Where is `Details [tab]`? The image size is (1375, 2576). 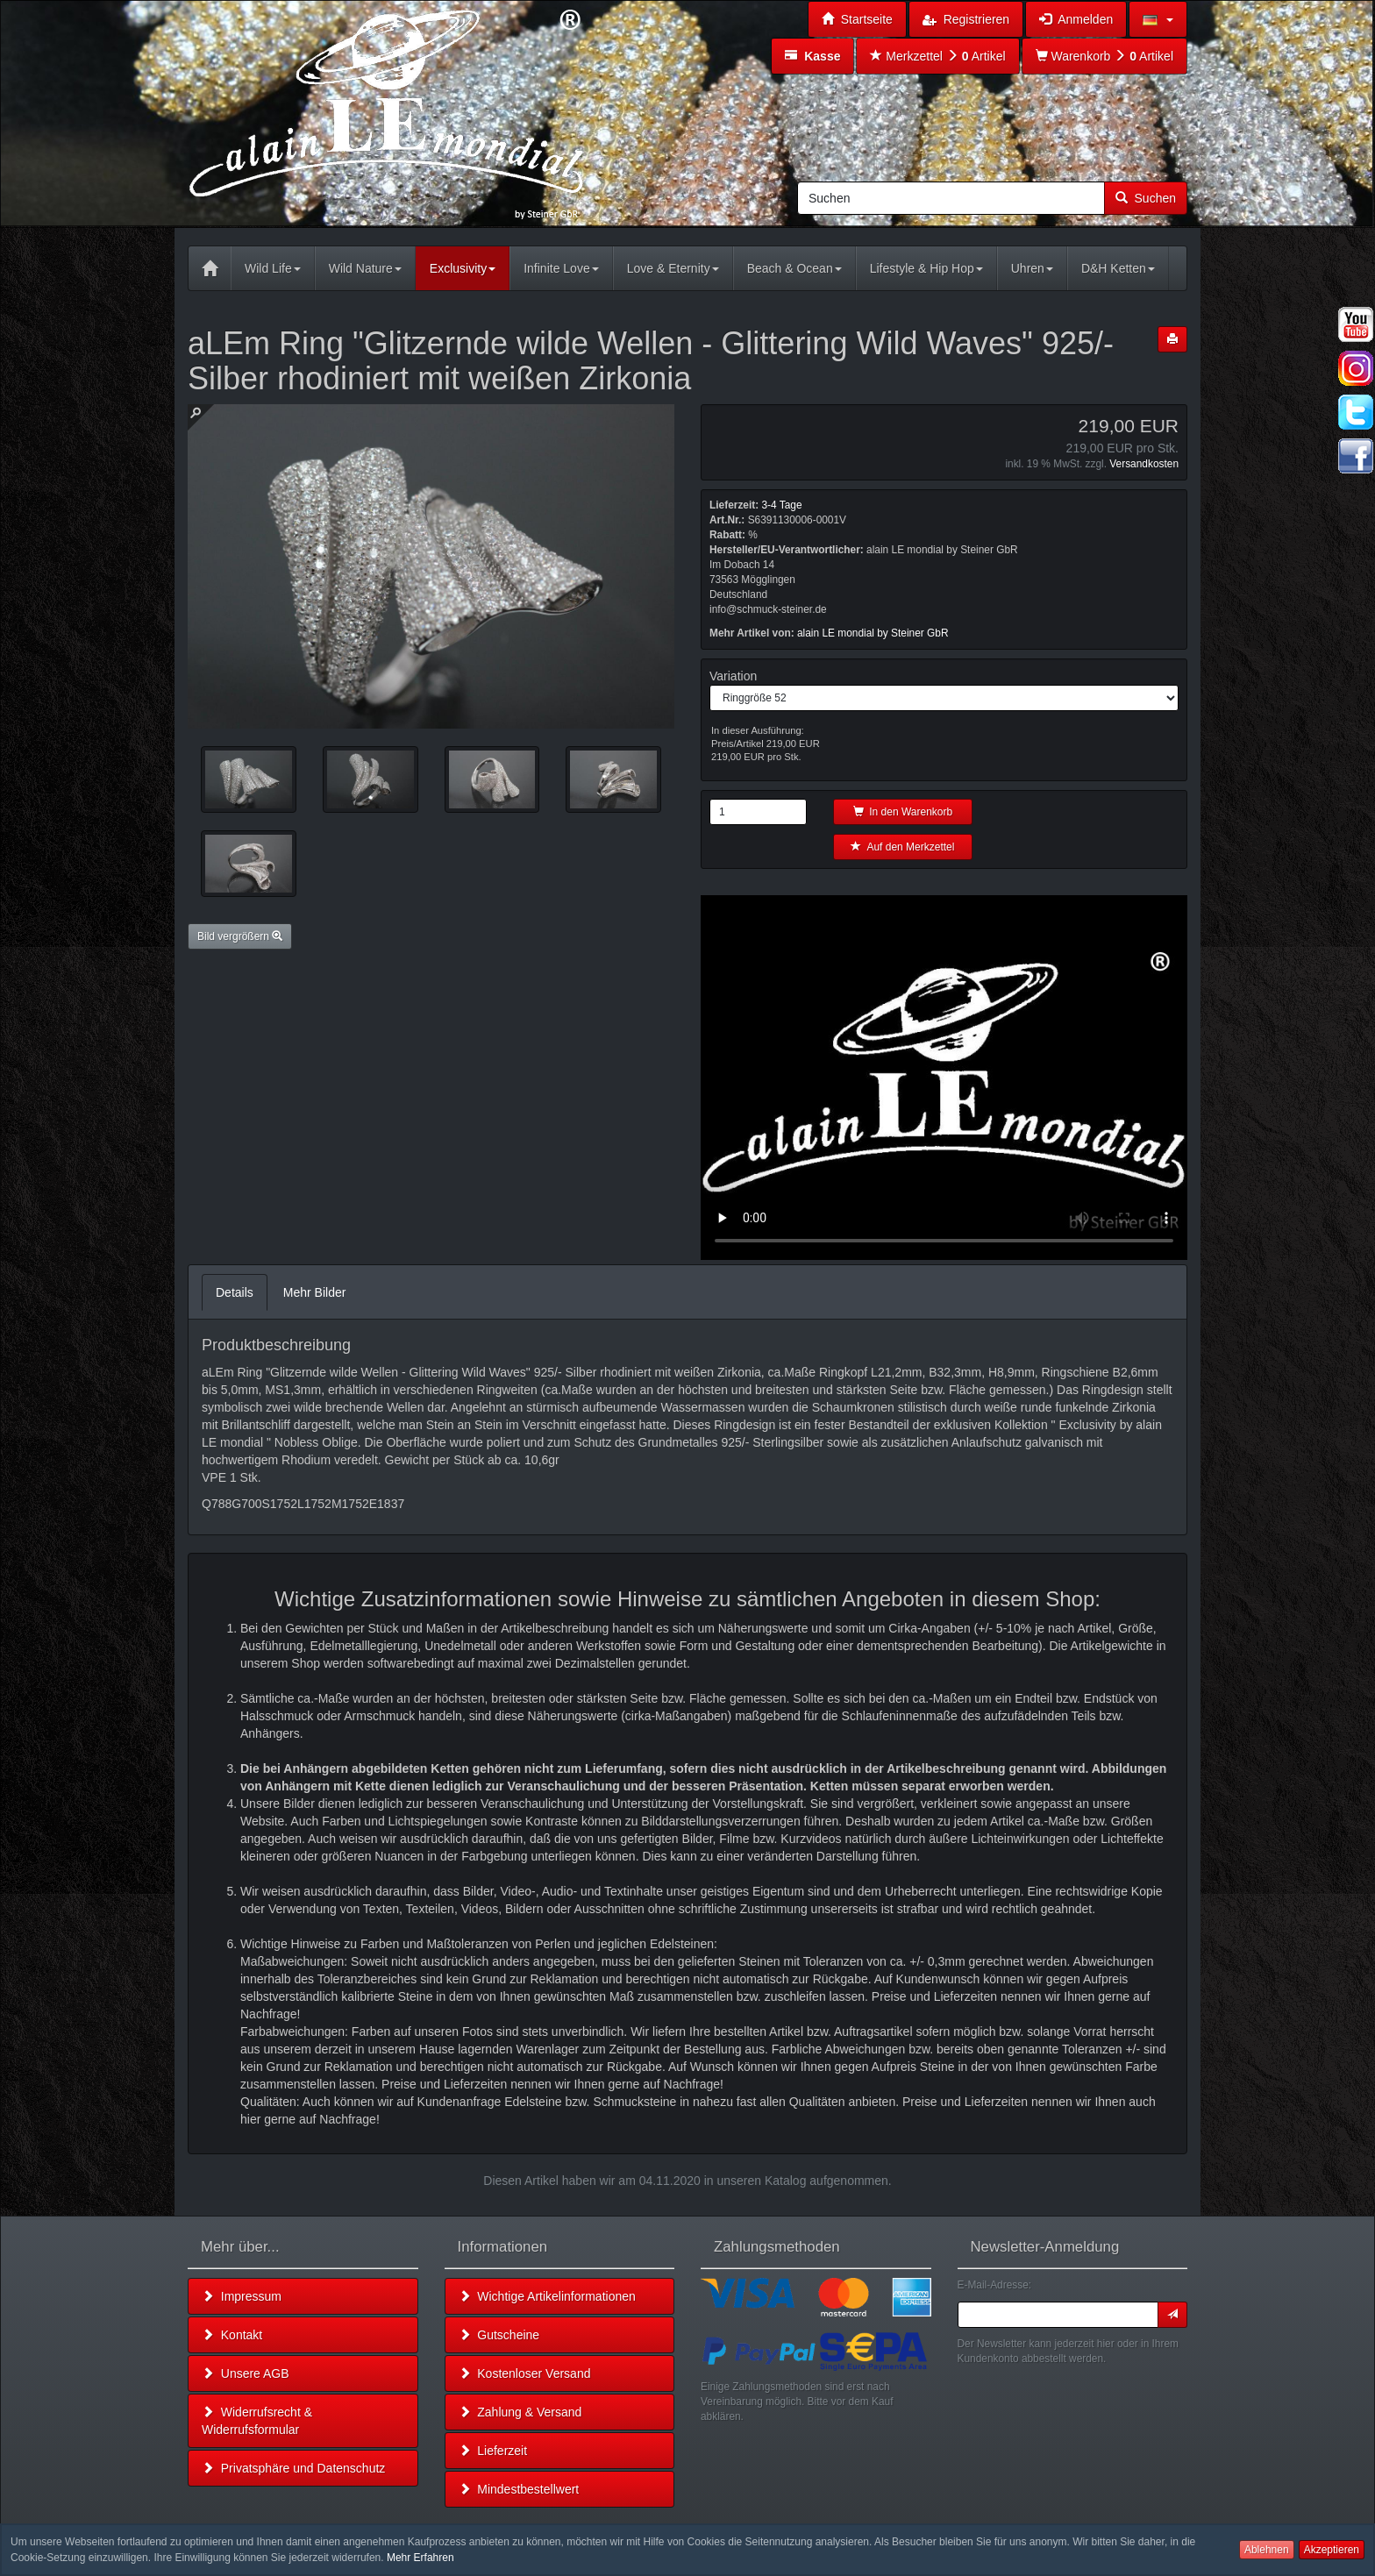
Details [tab] is located at coordinates (234, 1292).